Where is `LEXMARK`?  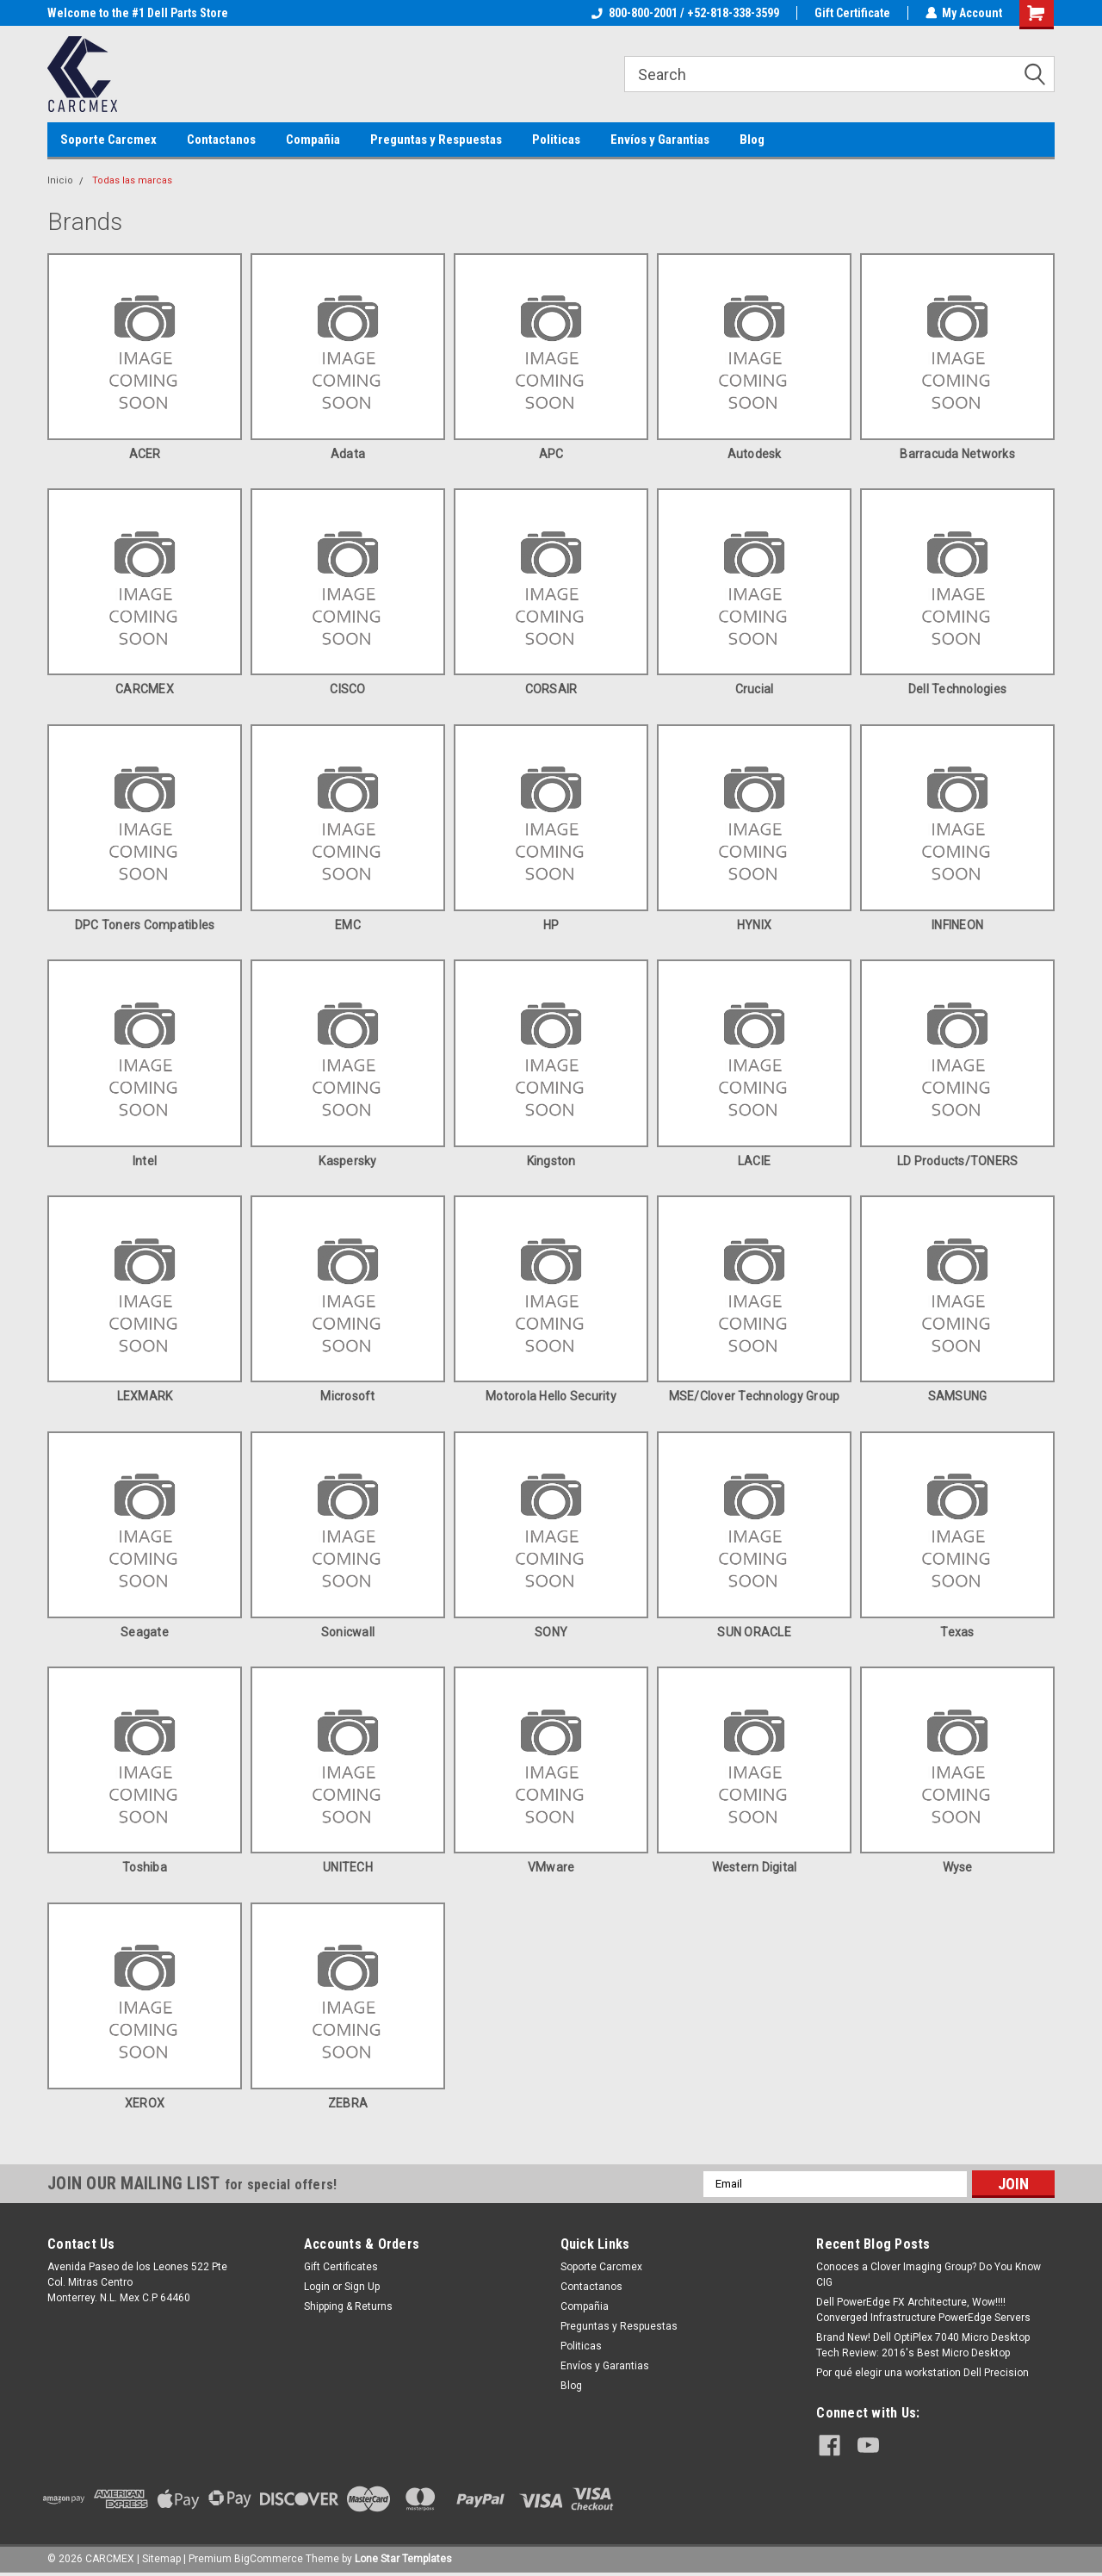
LEXMARK is located at coordinates (145, 1396).